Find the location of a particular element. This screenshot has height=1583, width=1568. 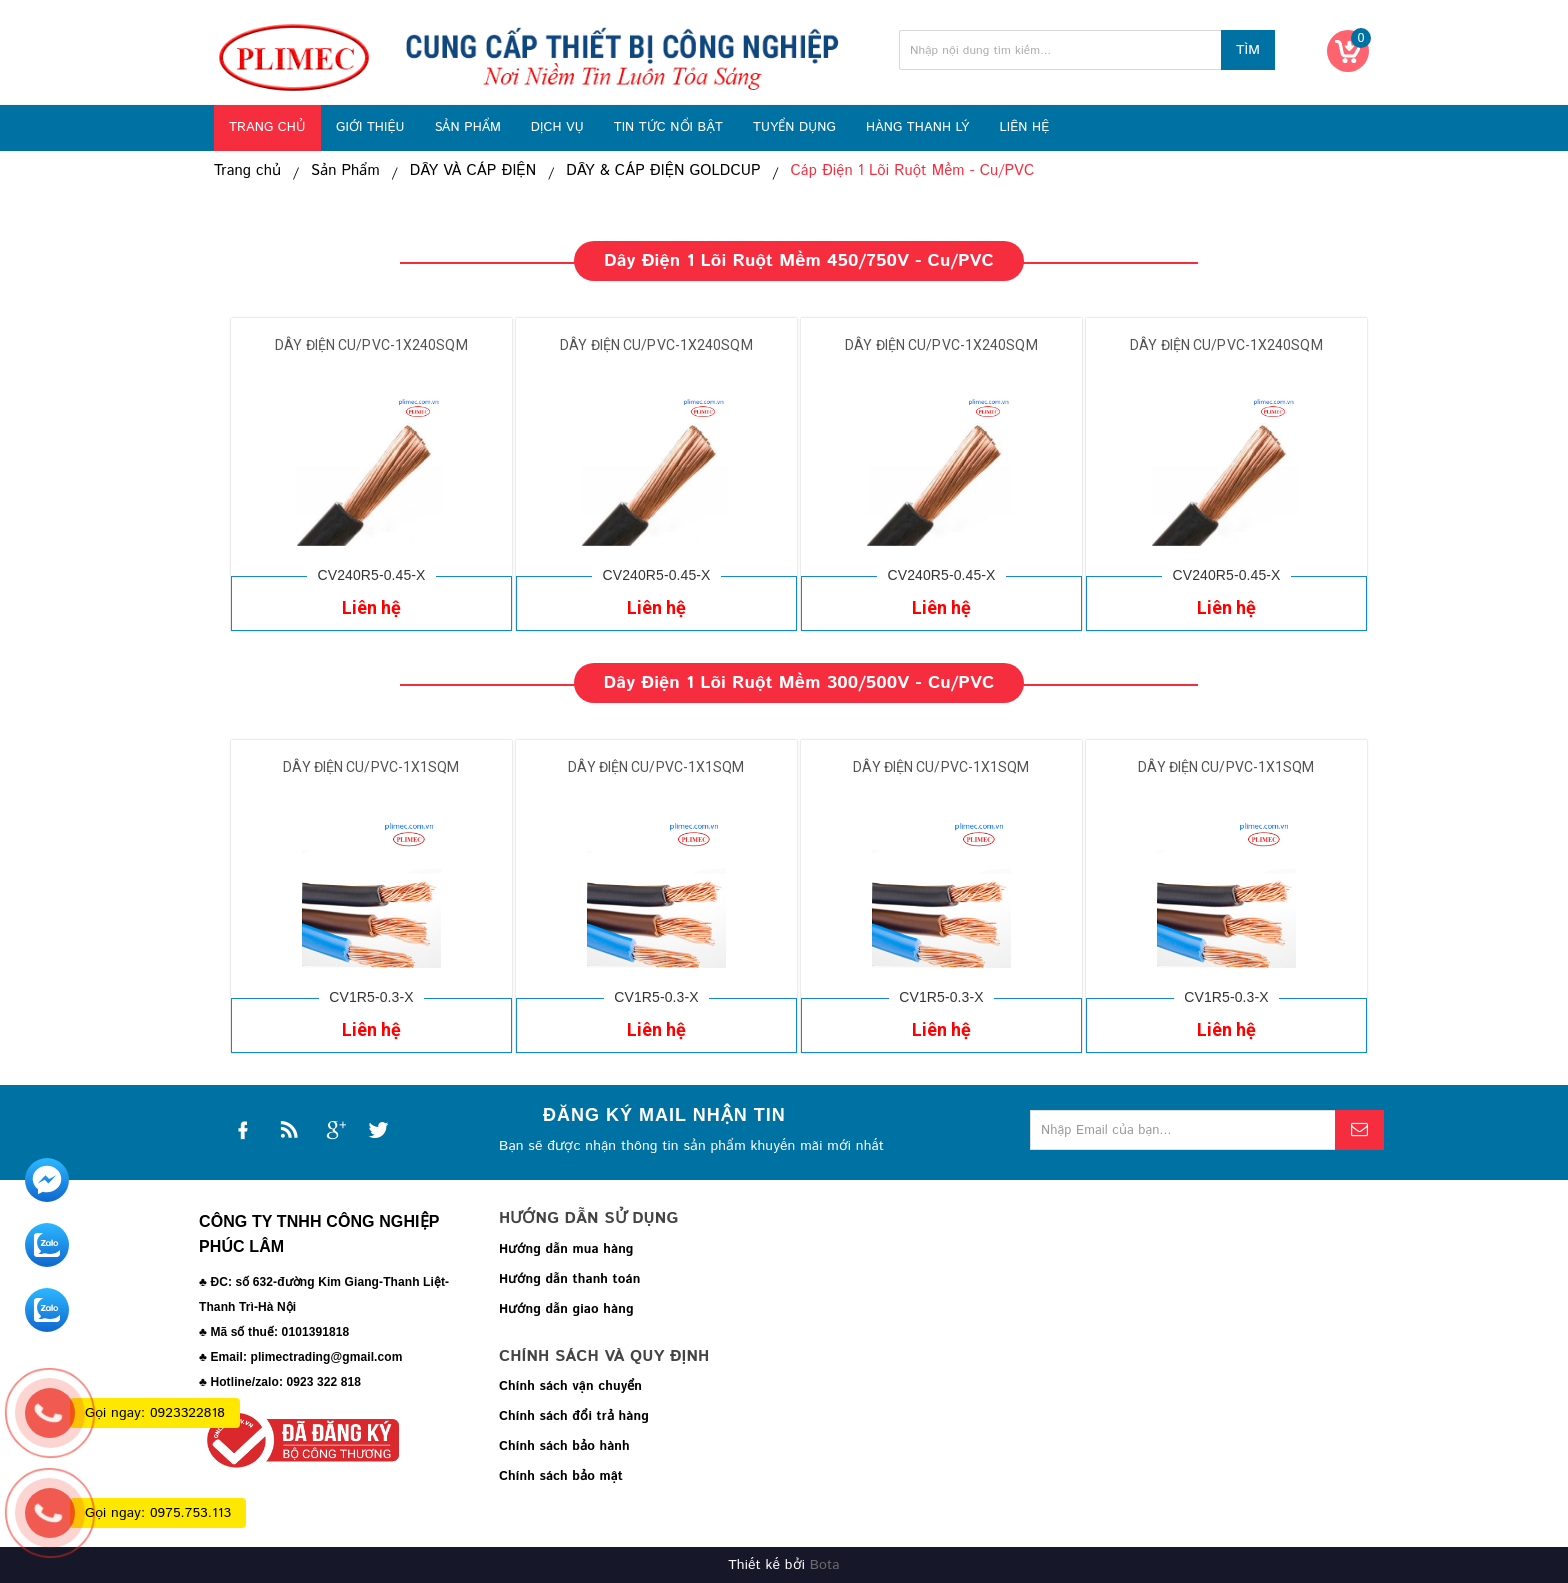

Hướng dẫn giao hàng is located at coordinates (566, 1309).